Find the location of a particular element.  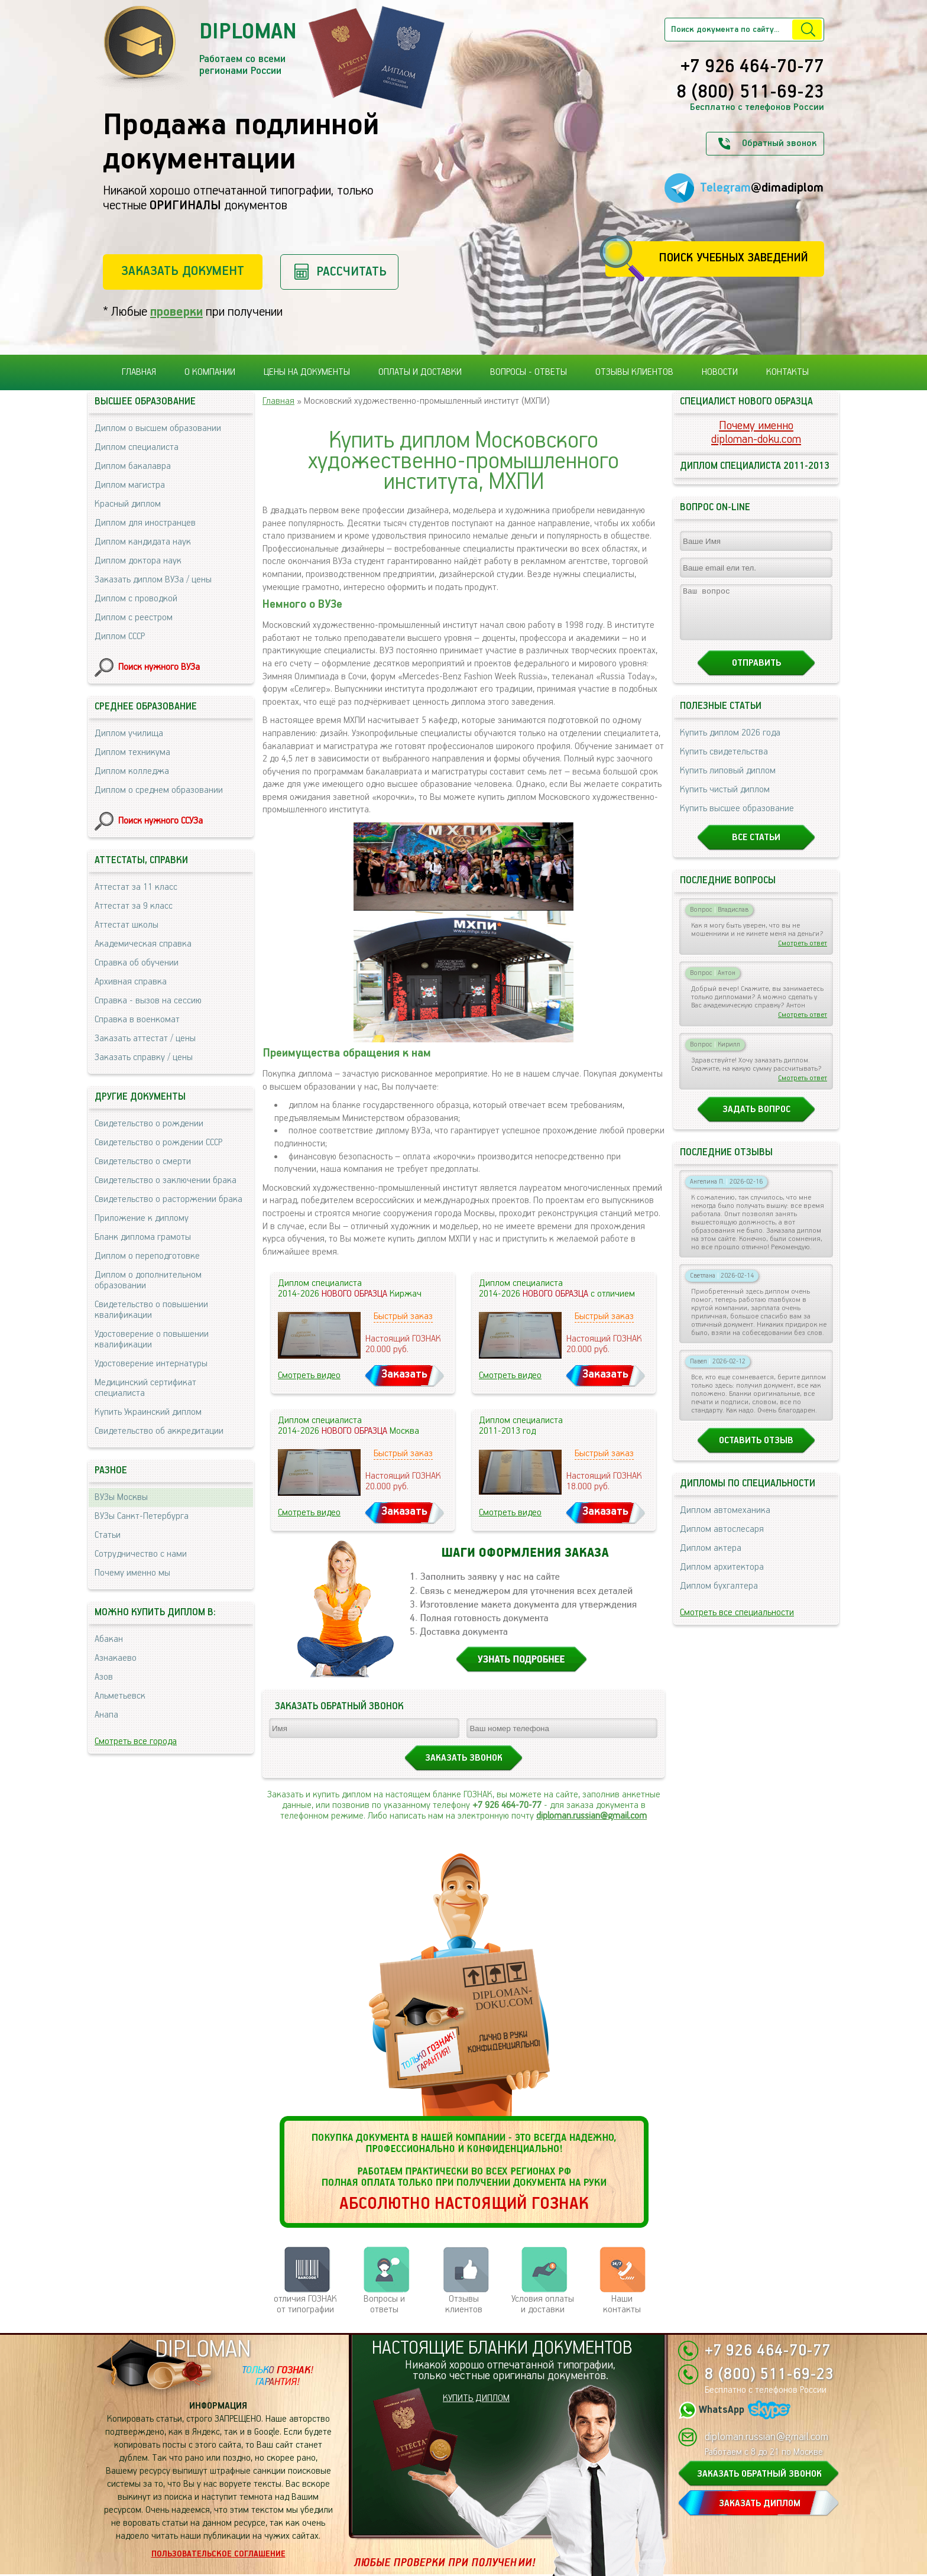

Удостоверение интернатуры is located at coordinates (151, 1363).